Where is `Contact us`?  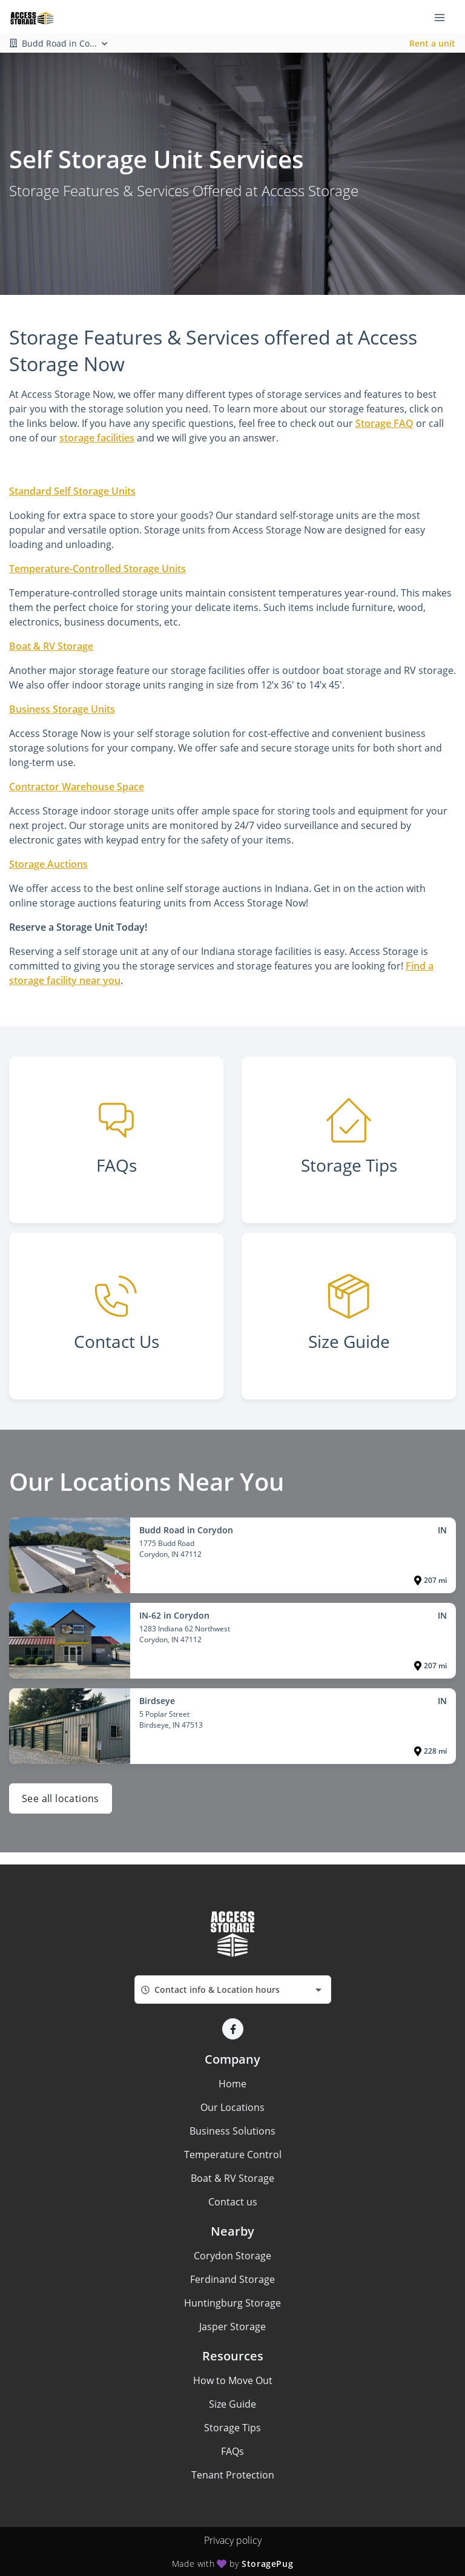 Contact us is located at coordinates (232, 2201).